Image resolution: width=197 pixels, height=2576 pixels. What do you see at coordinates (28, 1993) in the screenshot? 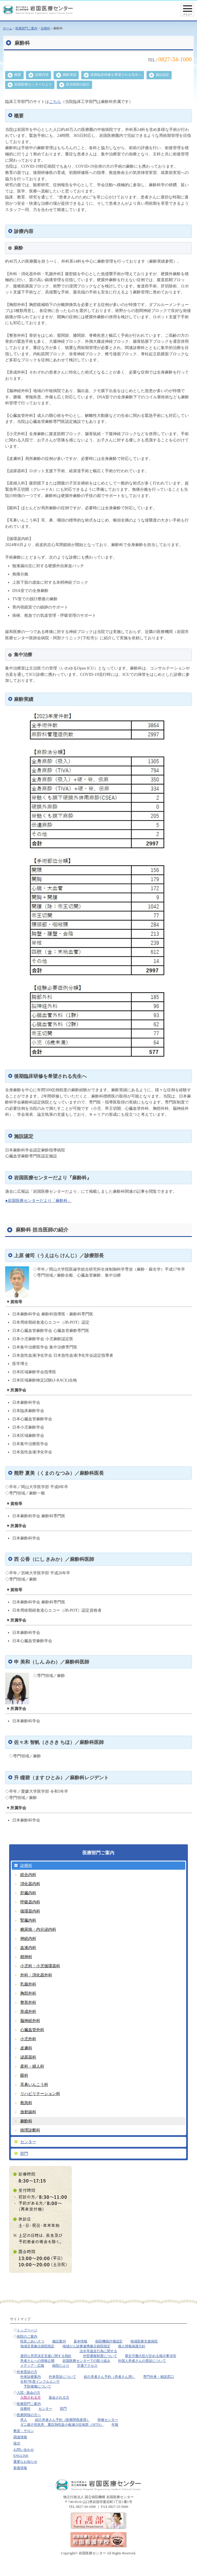
I see `胸部外科` at bounding box center [28, 1993].